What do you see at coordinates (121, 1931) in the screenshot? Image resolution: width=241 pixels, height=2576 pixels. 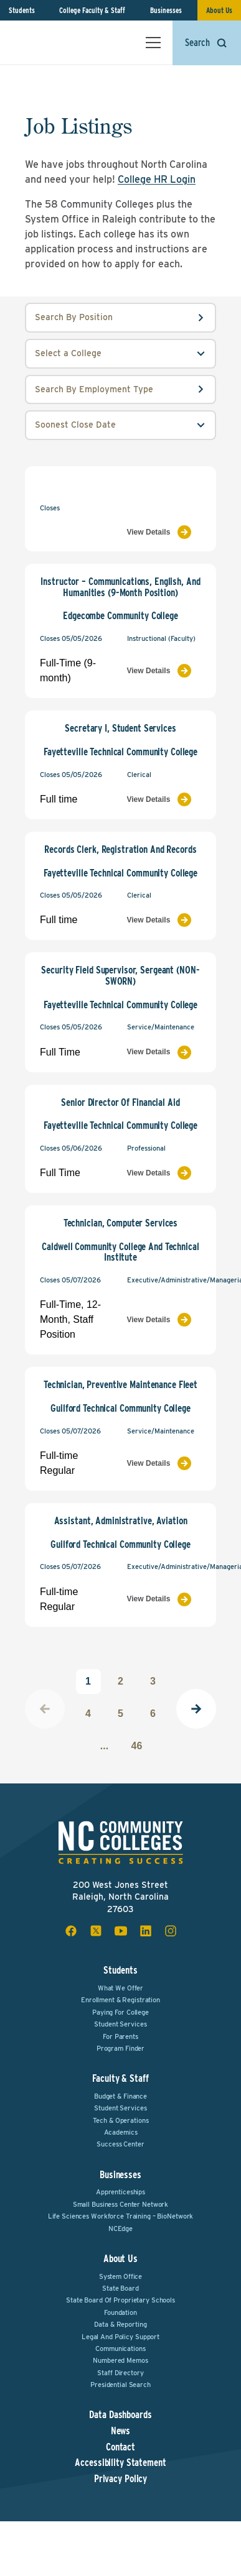 I see `[youtube social icon]` at bounding box center [121, 1931].